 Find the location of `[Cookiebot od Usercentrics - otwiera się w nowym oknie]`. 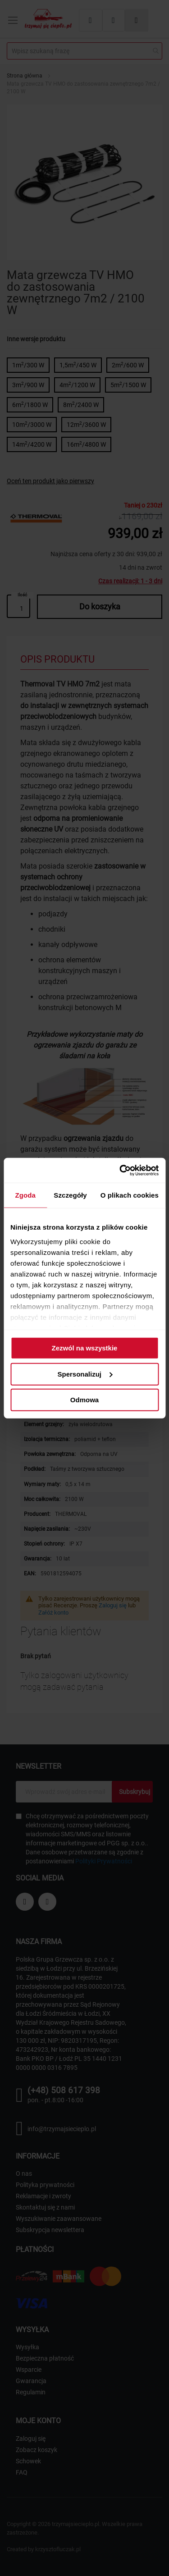

[Cookiebot od Usercentrics - otwiera się w nowym oknie] is located at coordinates (120, 1170).